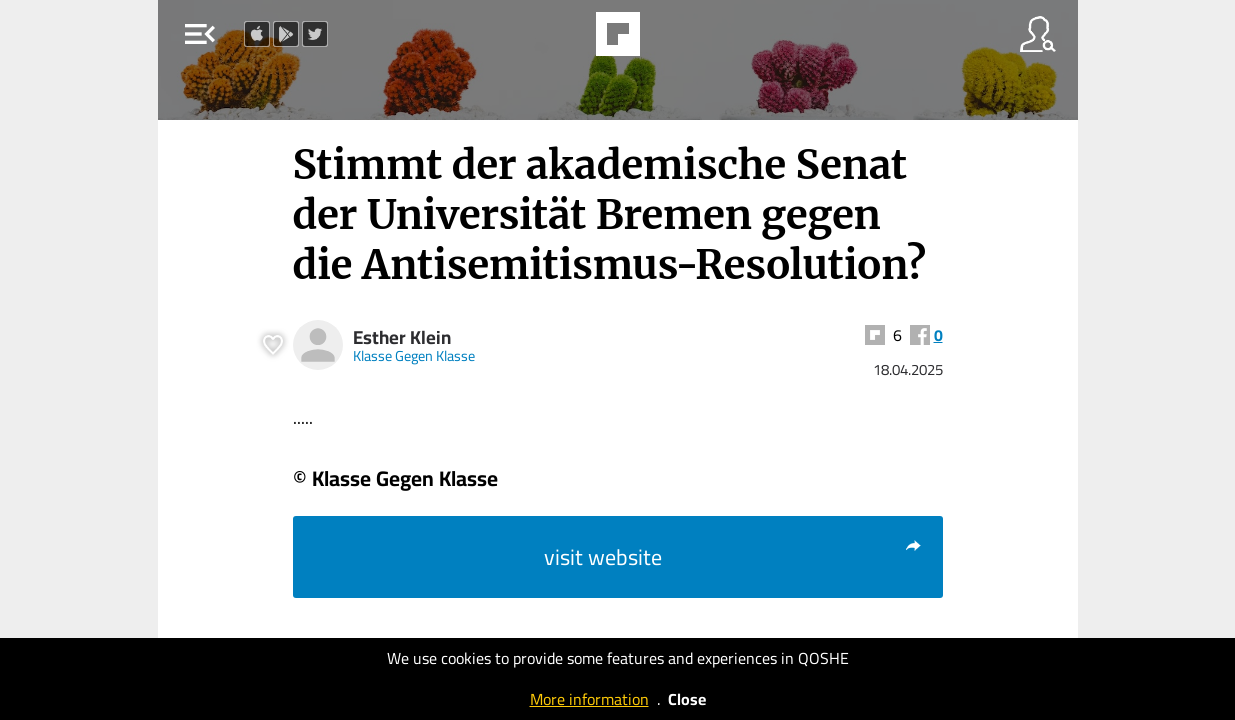 This screenshot has height=720, width=1235. Describe the element at coordinates (589, 699) in the screenshot. I see `More information` at that location.